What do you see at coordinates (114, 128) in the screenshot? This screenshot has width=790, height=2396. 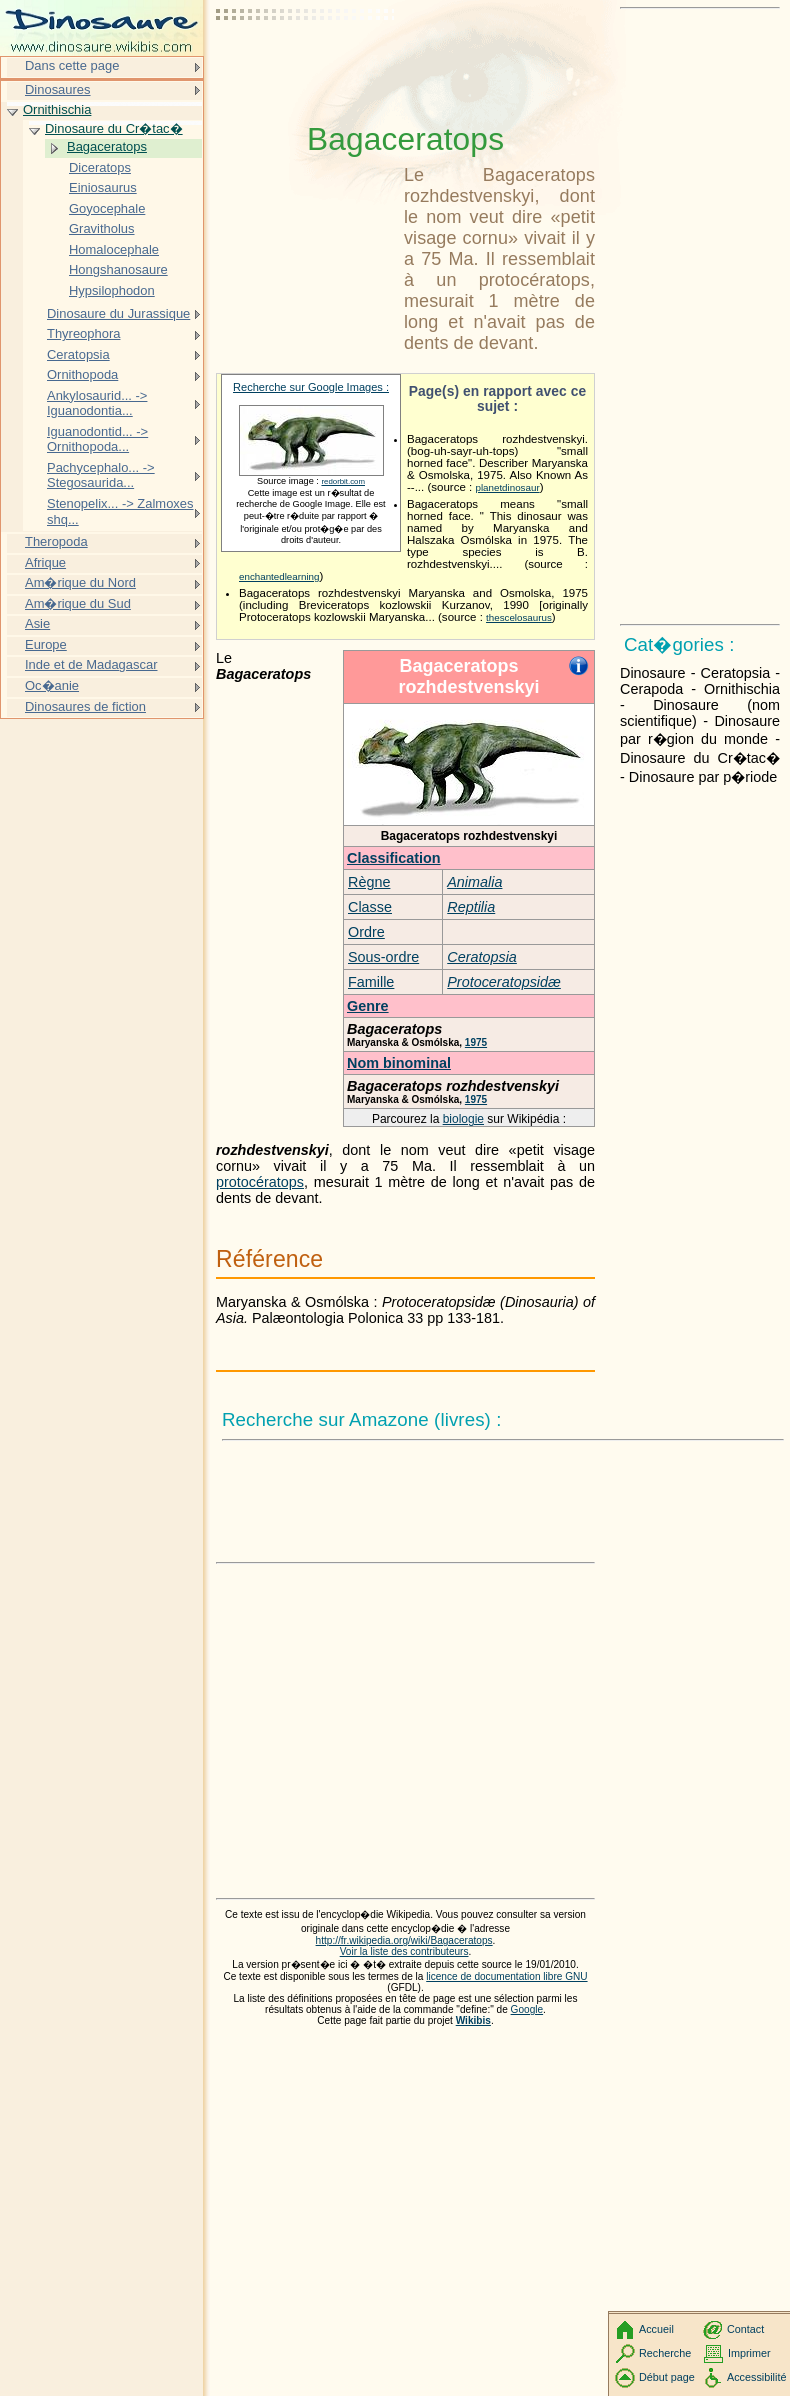 I see `Dinosaure du Cr�tac�` at bounding box center [114, 128].